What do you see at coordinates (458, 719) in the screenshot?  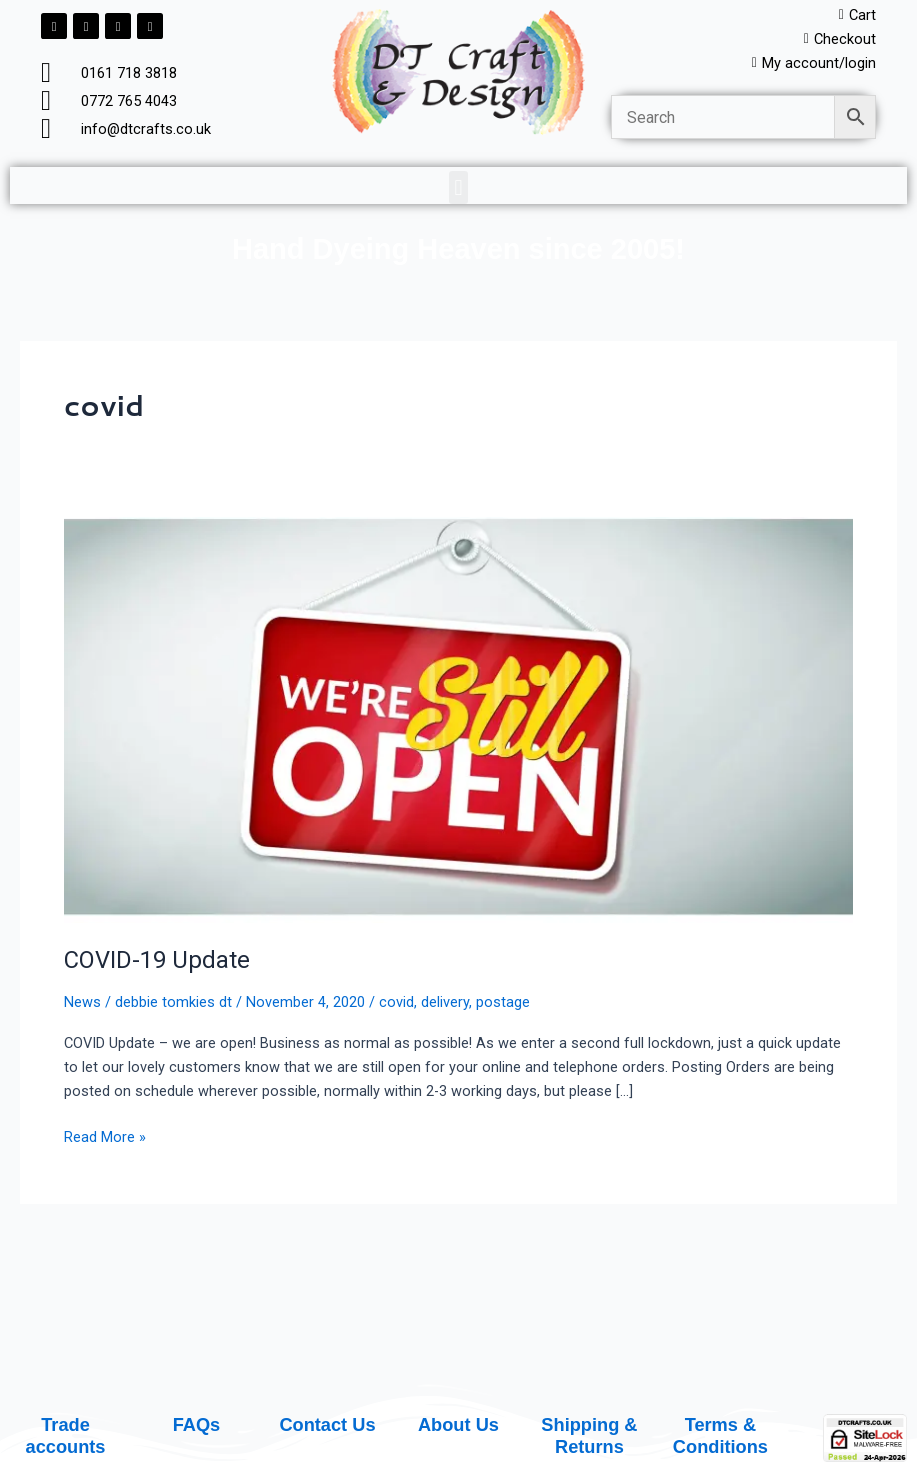 I see `[Read: COVID-19 Update]` at bounding box center [458, 719].